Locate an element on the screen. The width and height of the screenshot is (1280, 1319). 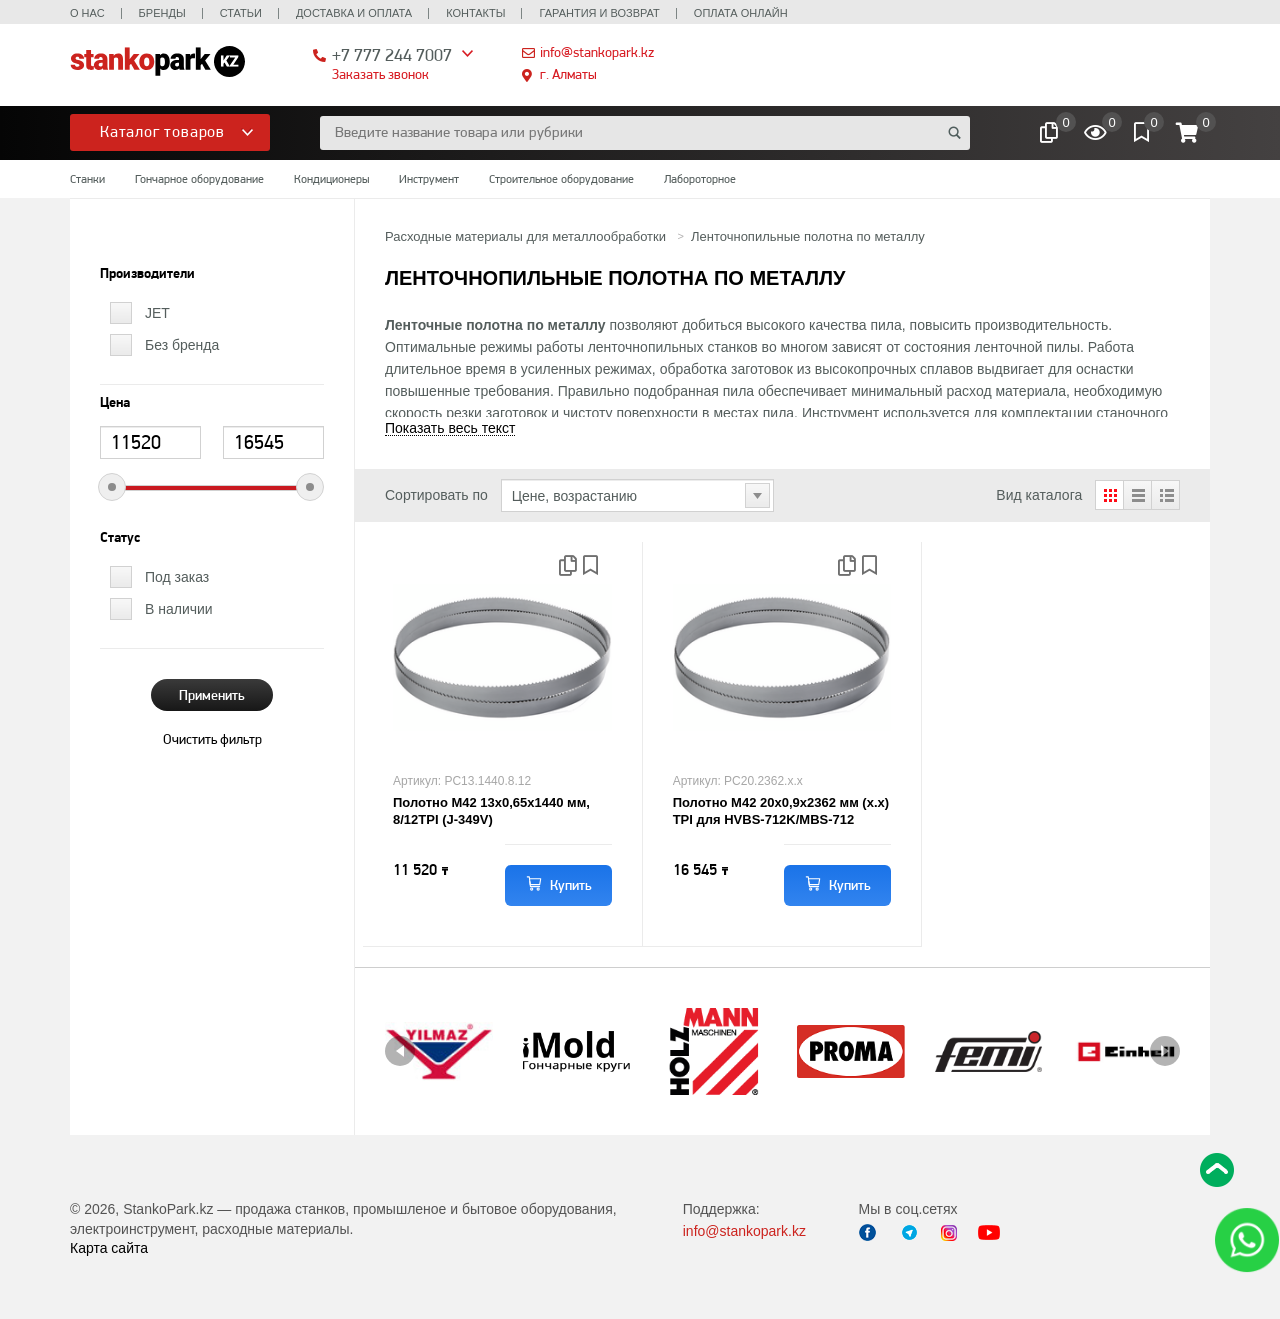
Доставка и оплата is located at coordinates (354, 13).